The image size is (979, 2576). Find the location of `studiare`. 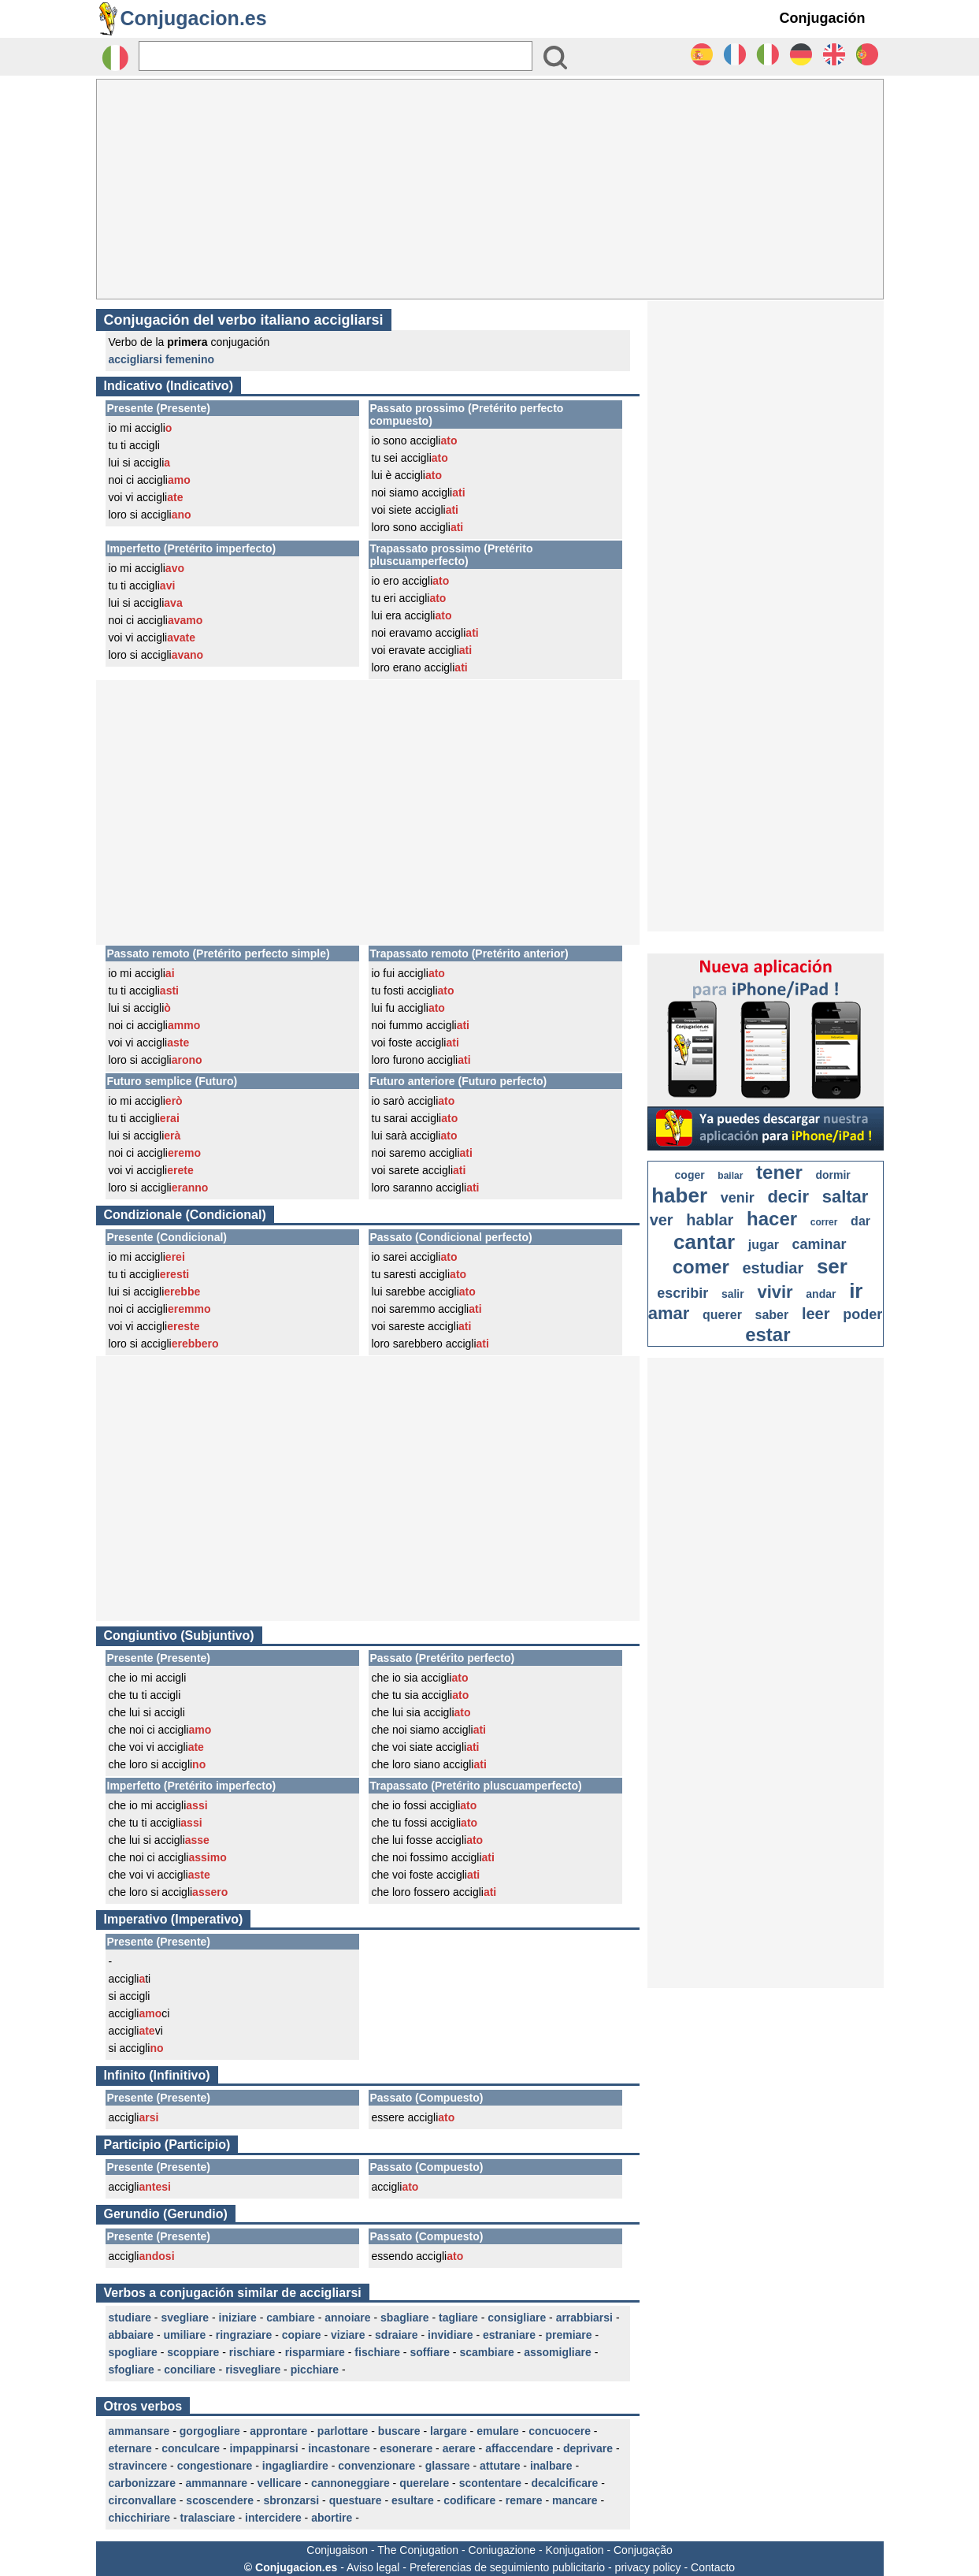

studiare is located at coordinates (130, 2317).